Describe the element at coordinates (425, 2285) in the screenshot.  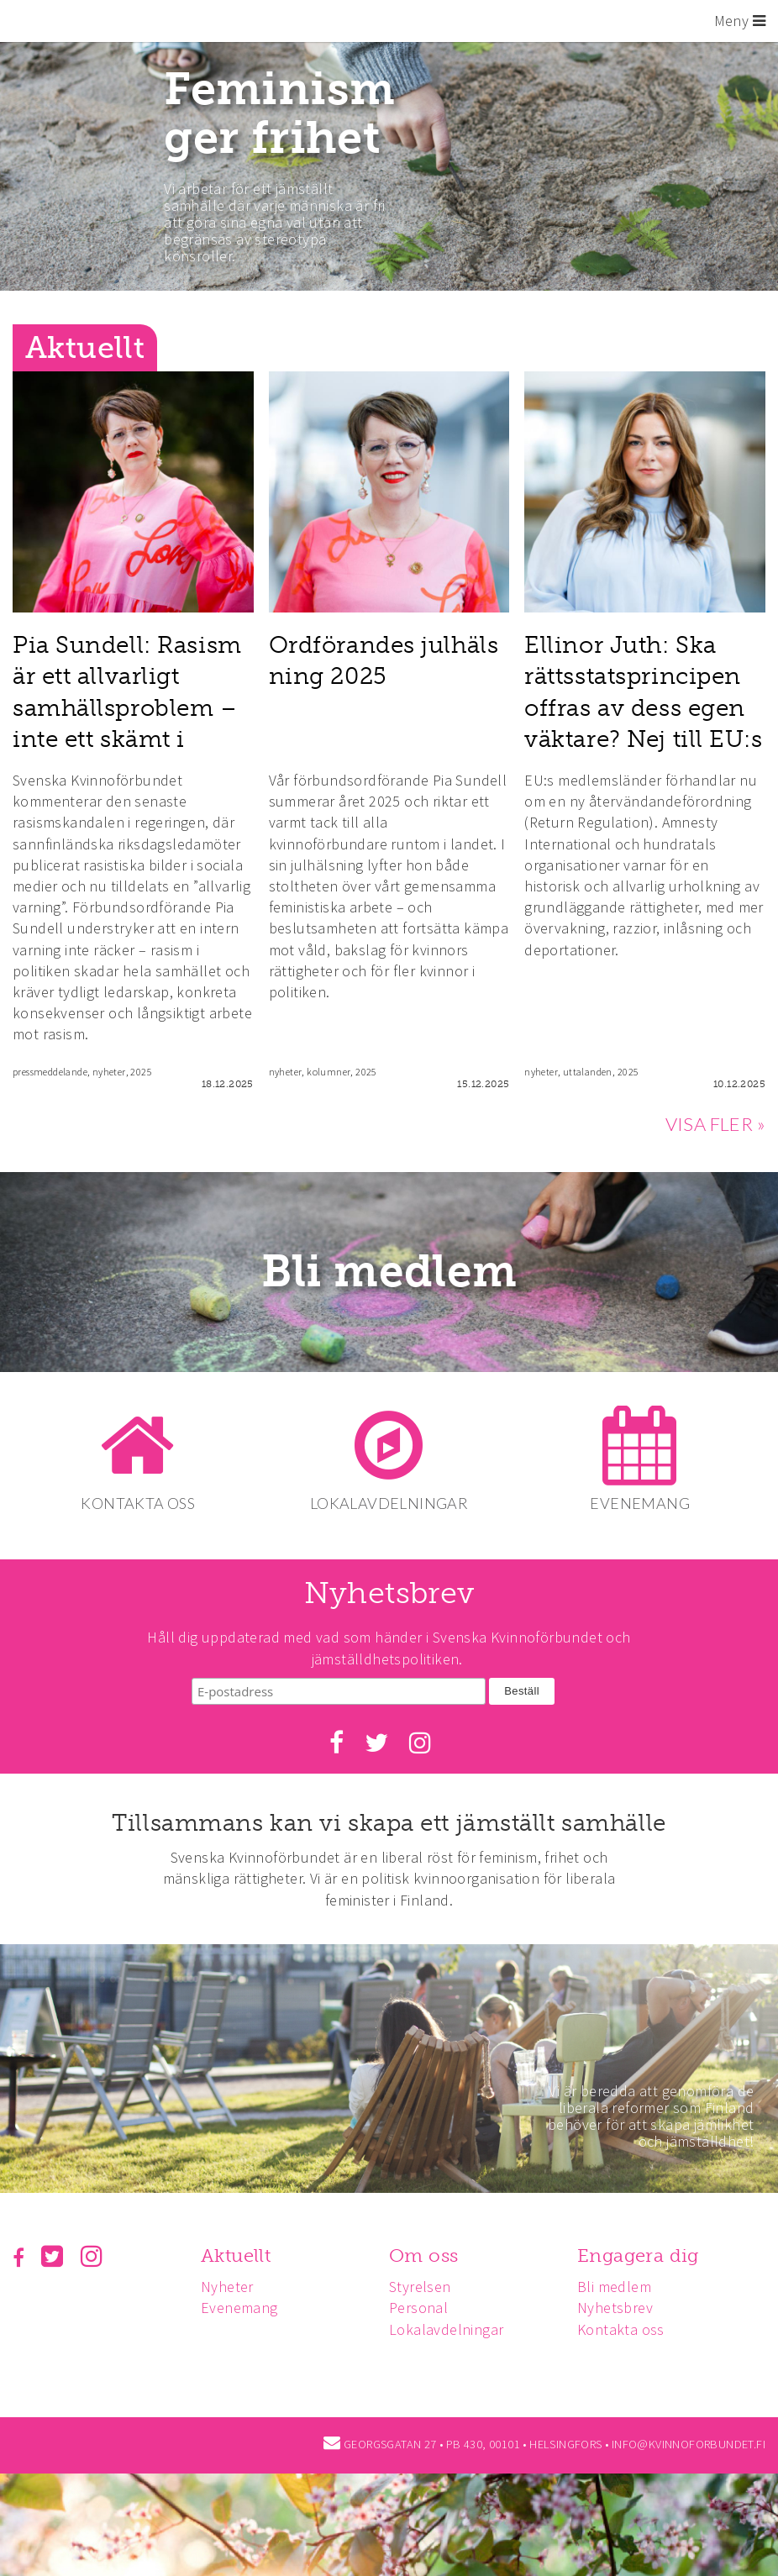
I see `Styrelsen` at that location.